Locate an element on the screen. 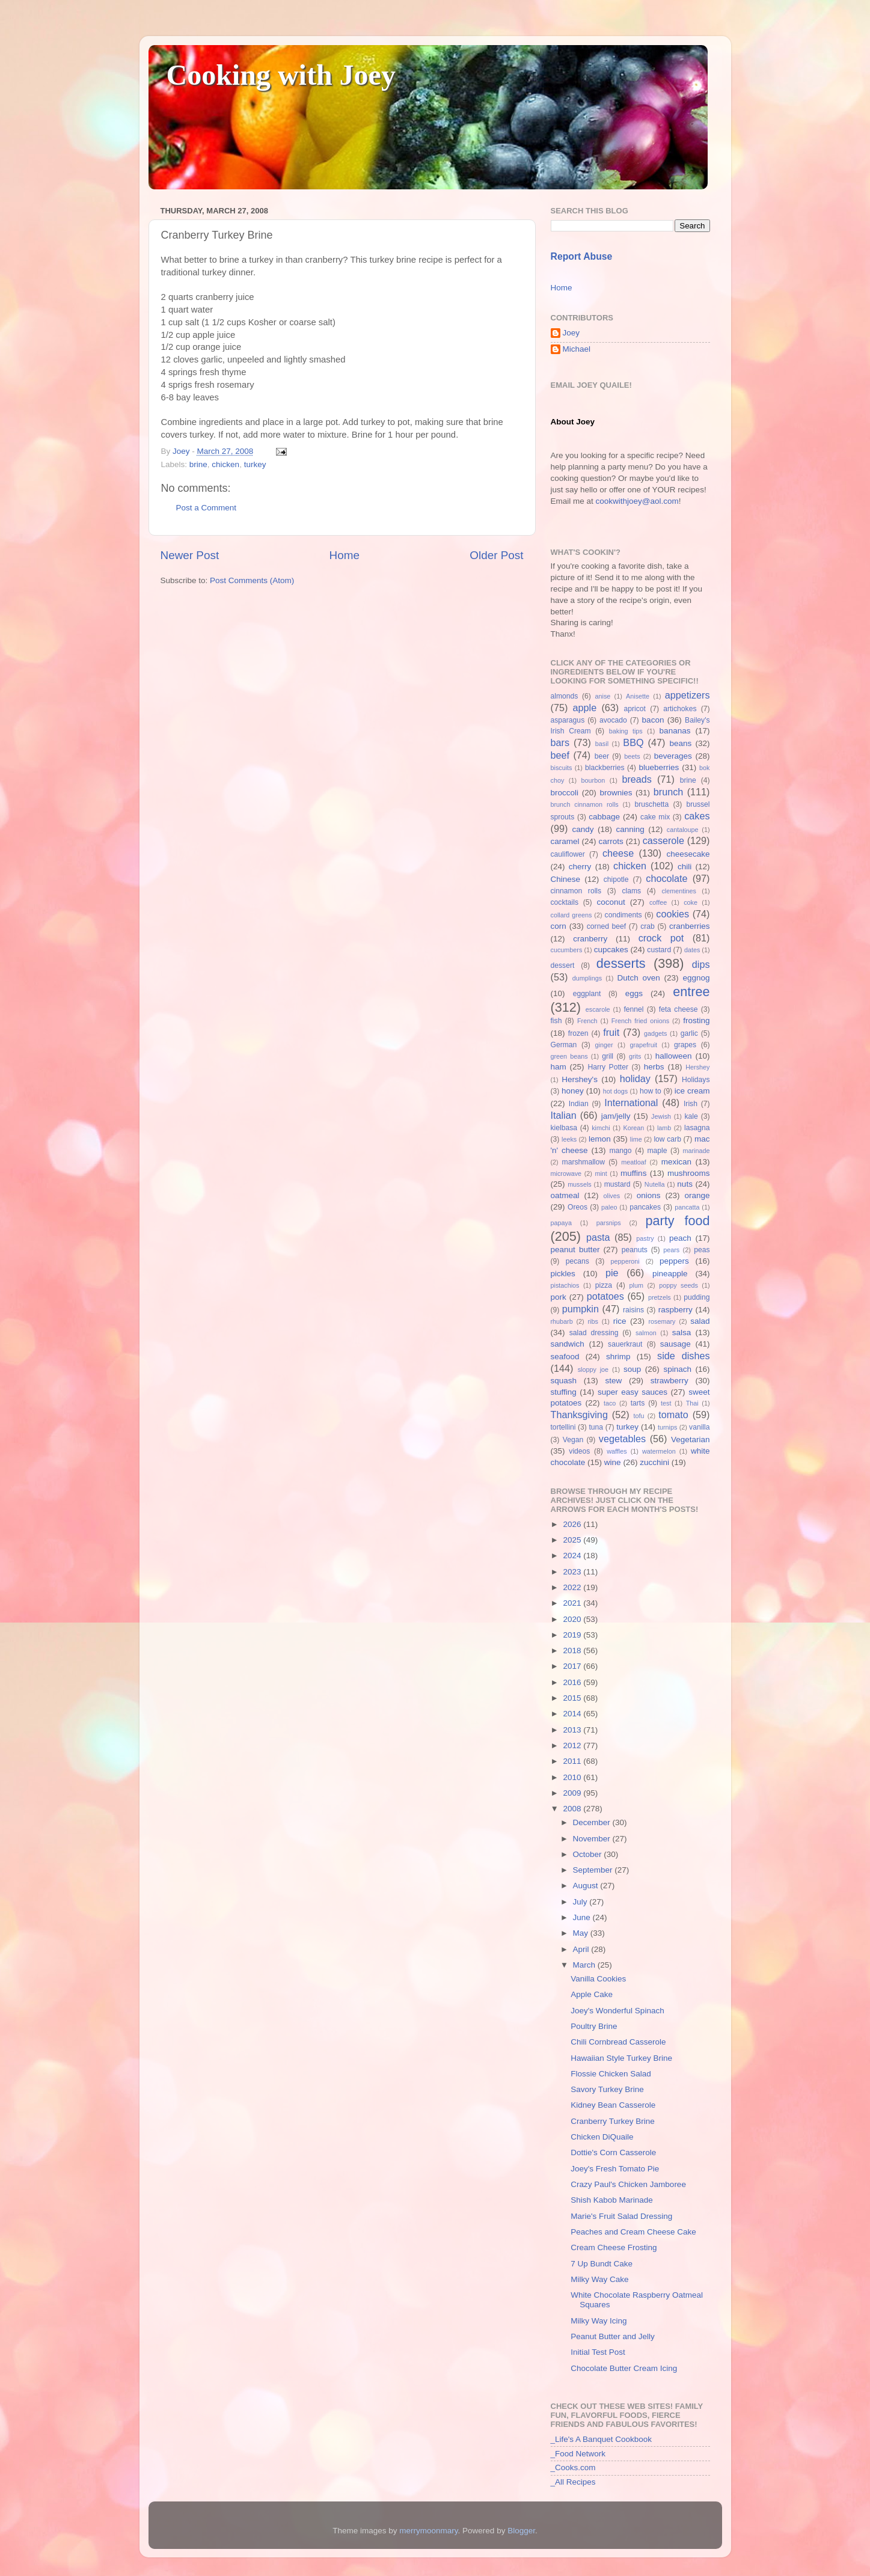 This screenshot has width=870, height=2576. lasagna is located at coordinates (697, 1128).